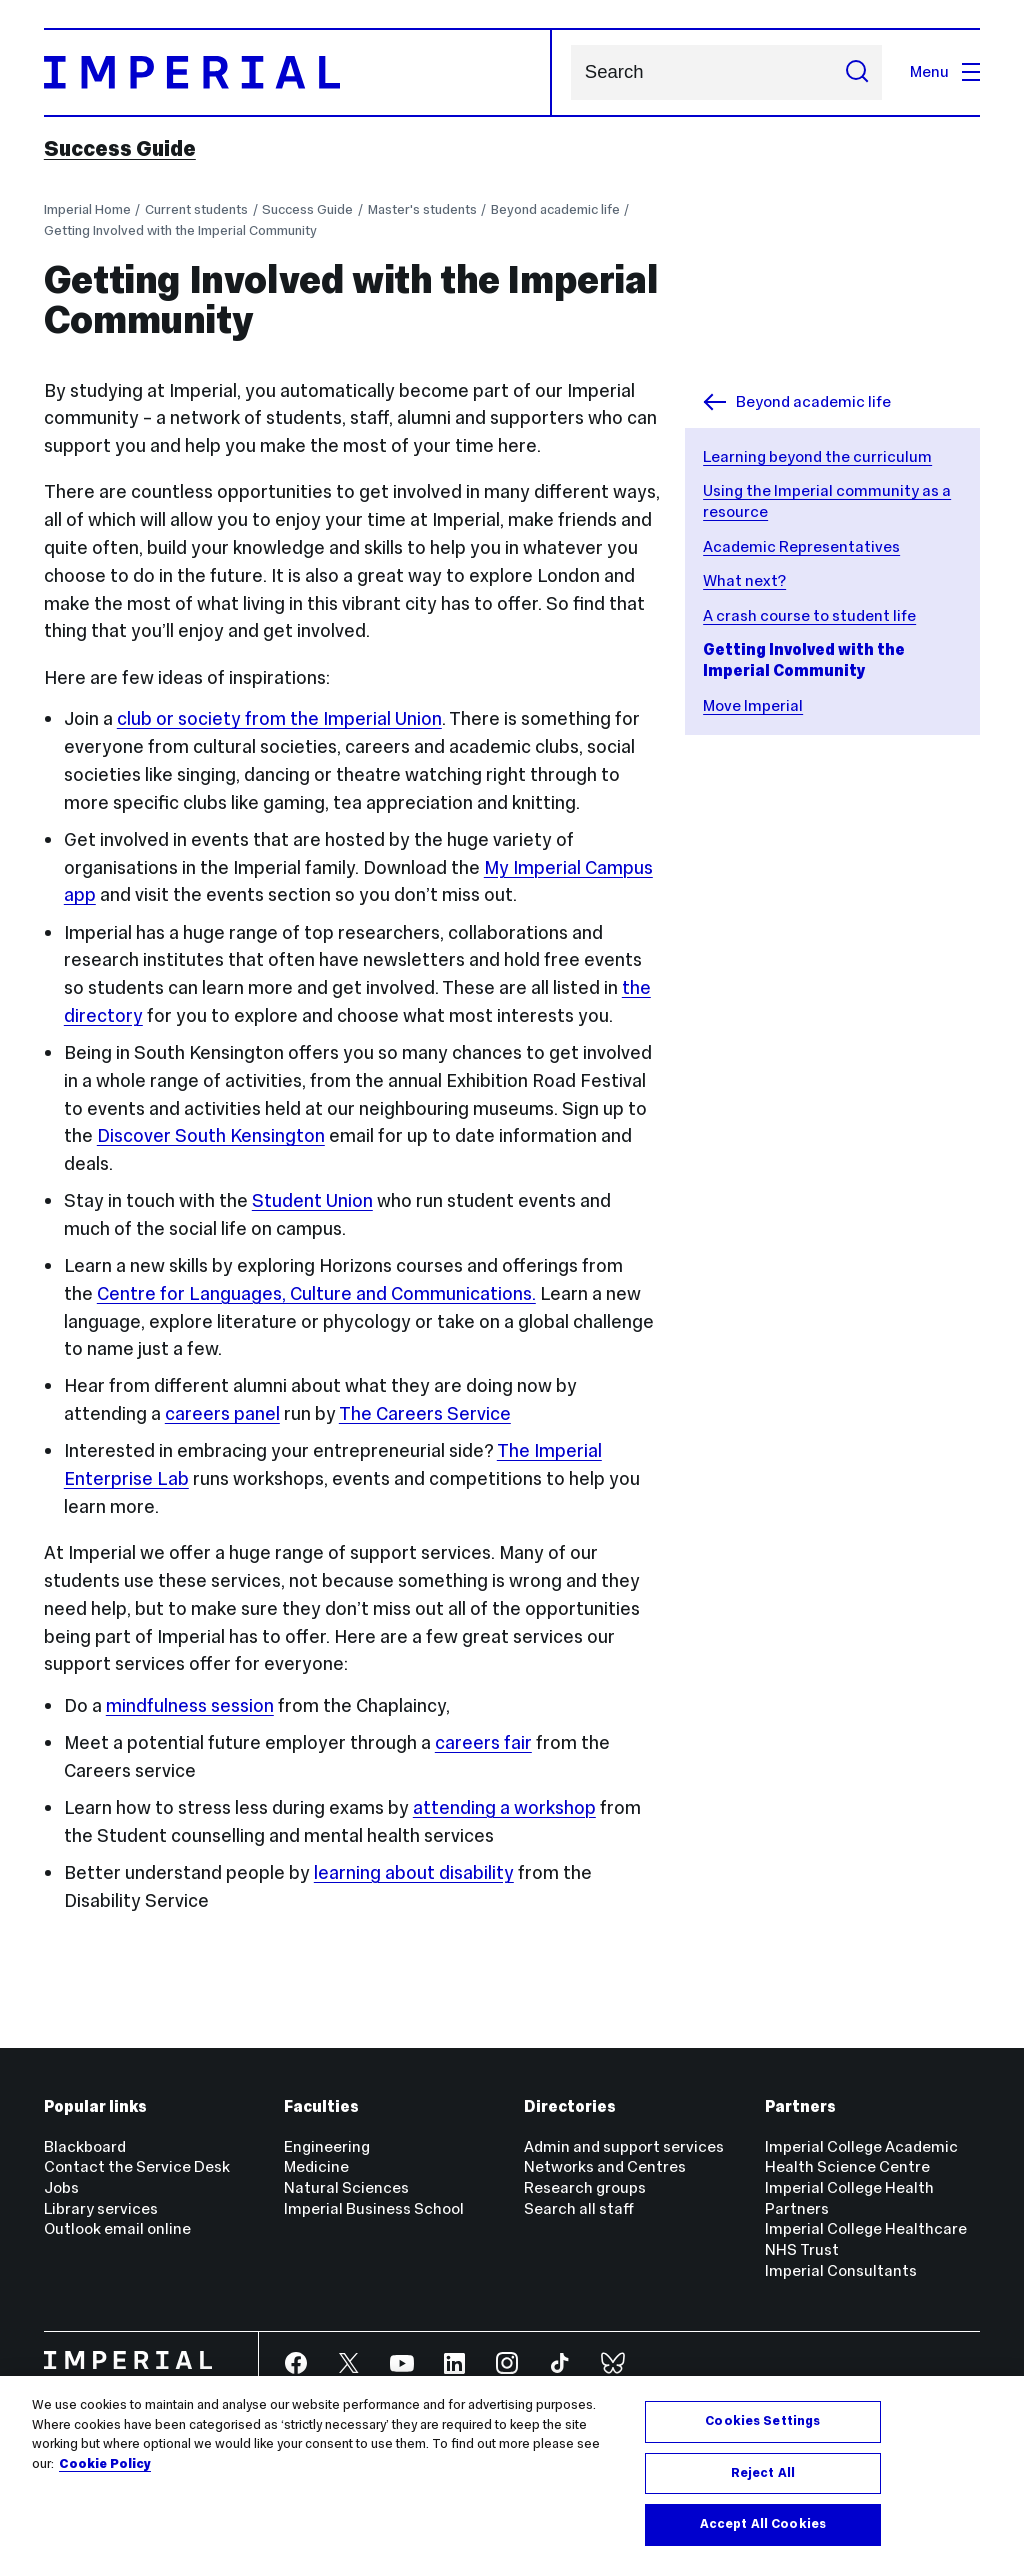  I want to click on The Careers Service, so click(425, 1413).